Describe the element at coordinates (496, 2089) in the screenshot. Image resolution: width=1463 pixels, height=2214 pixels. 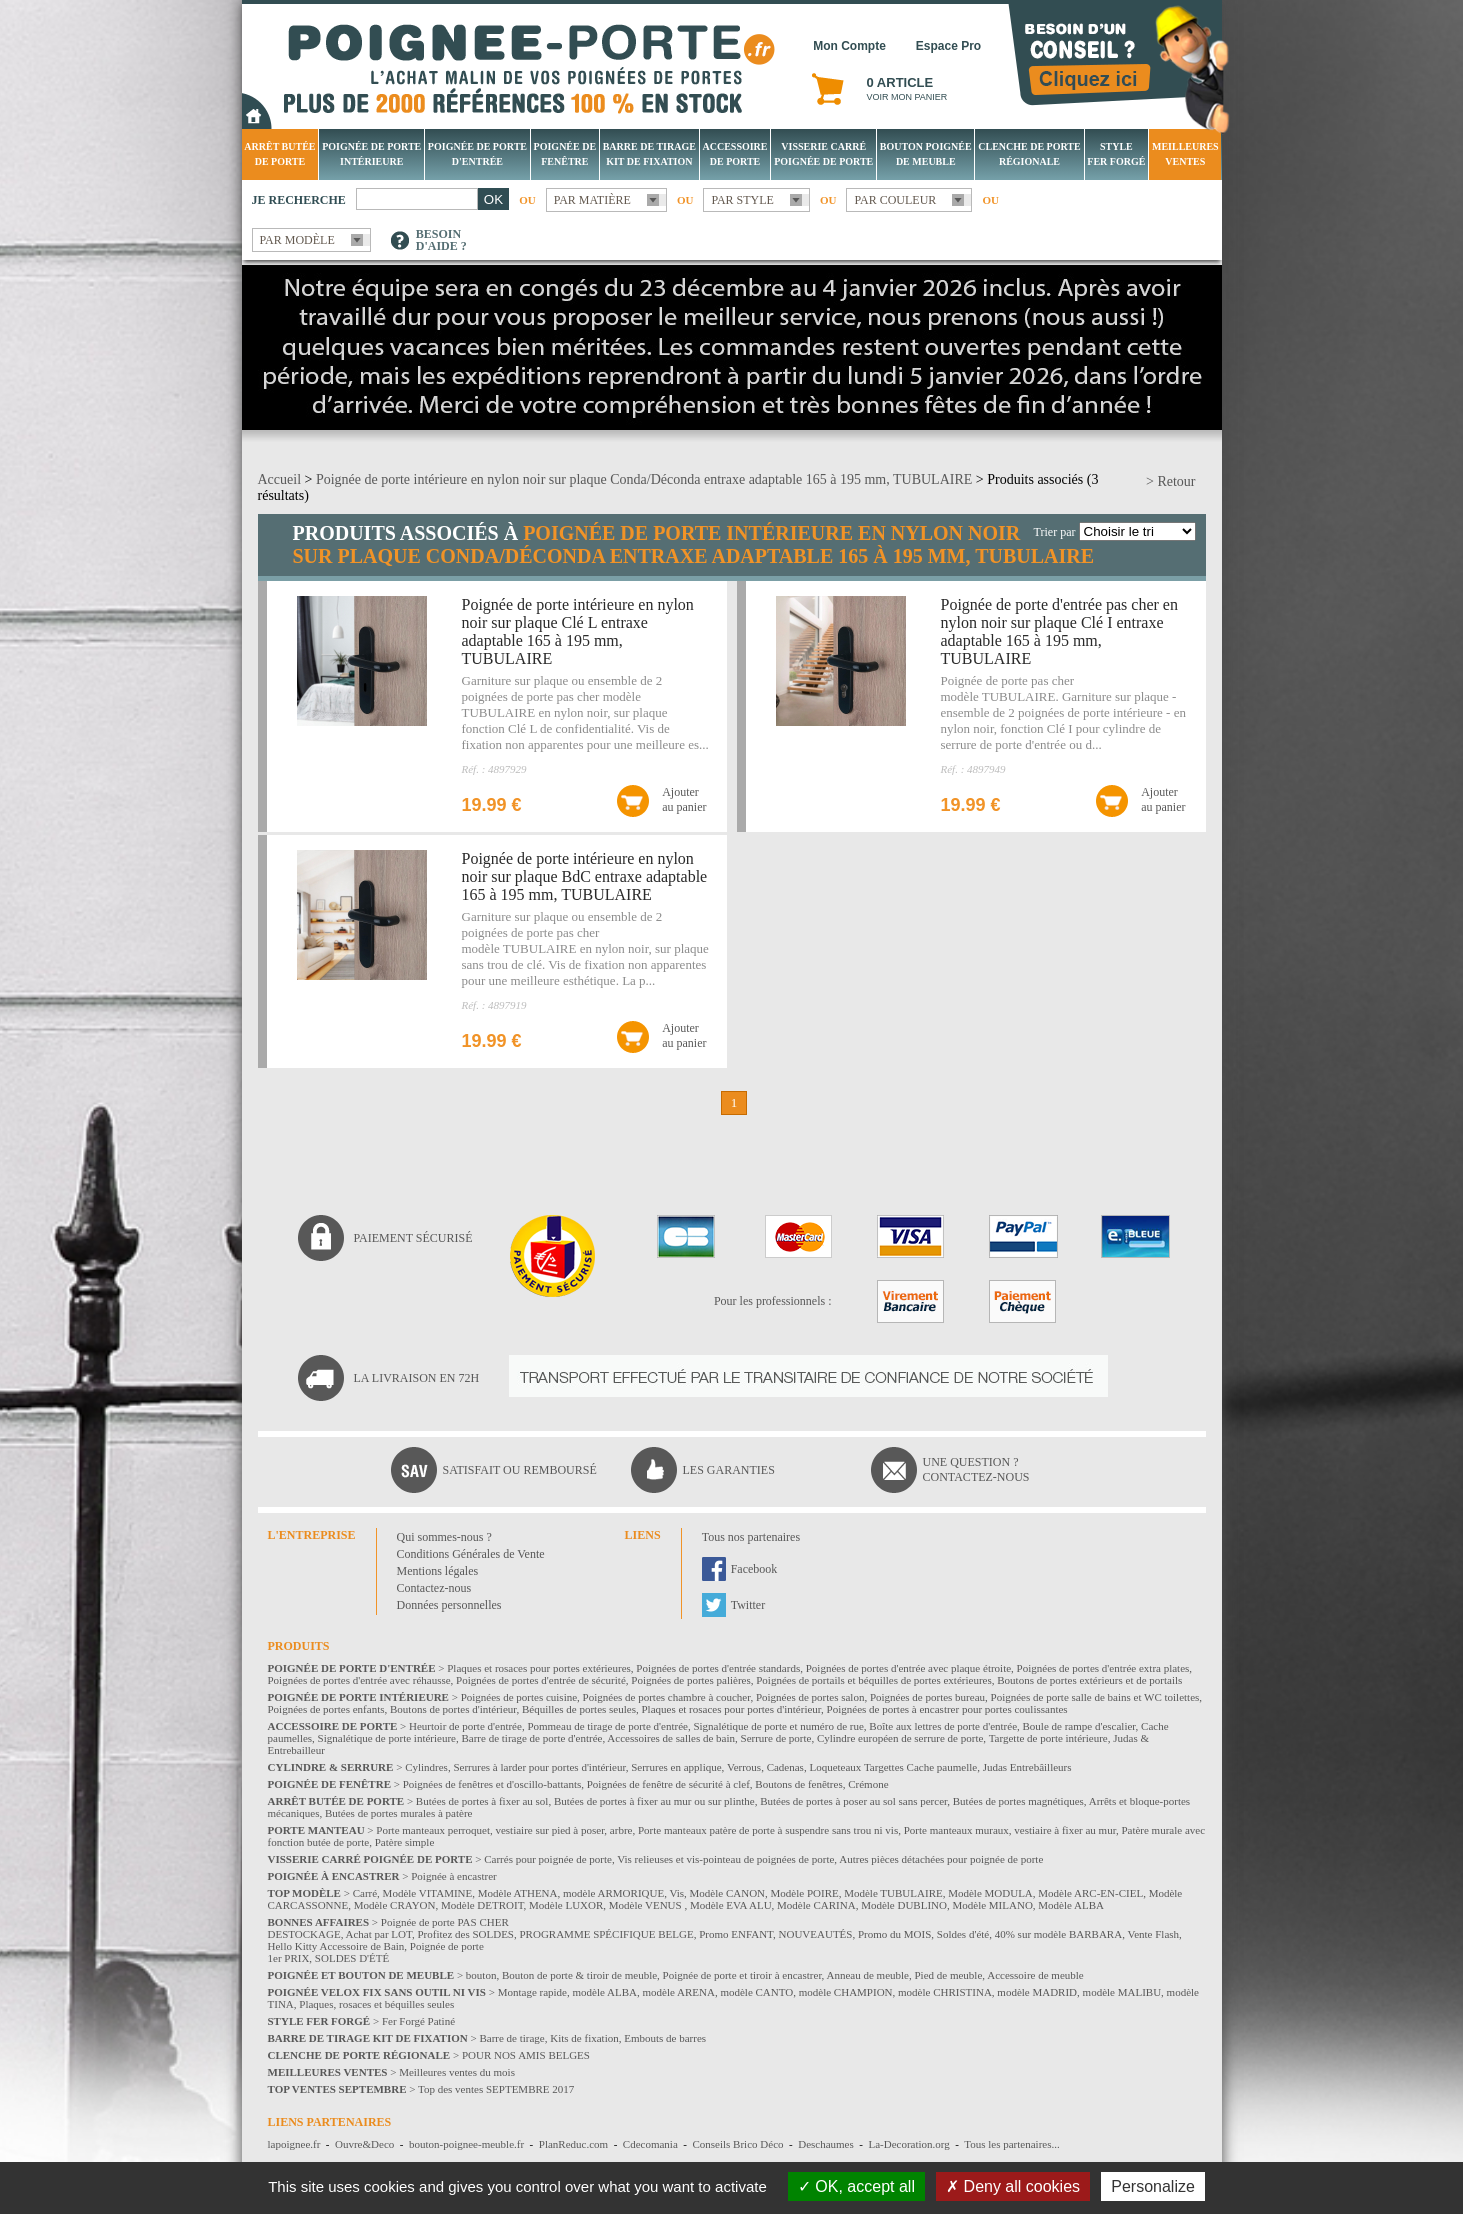
I see `Top des ventes SEPTEMBRE 2017` at that location.